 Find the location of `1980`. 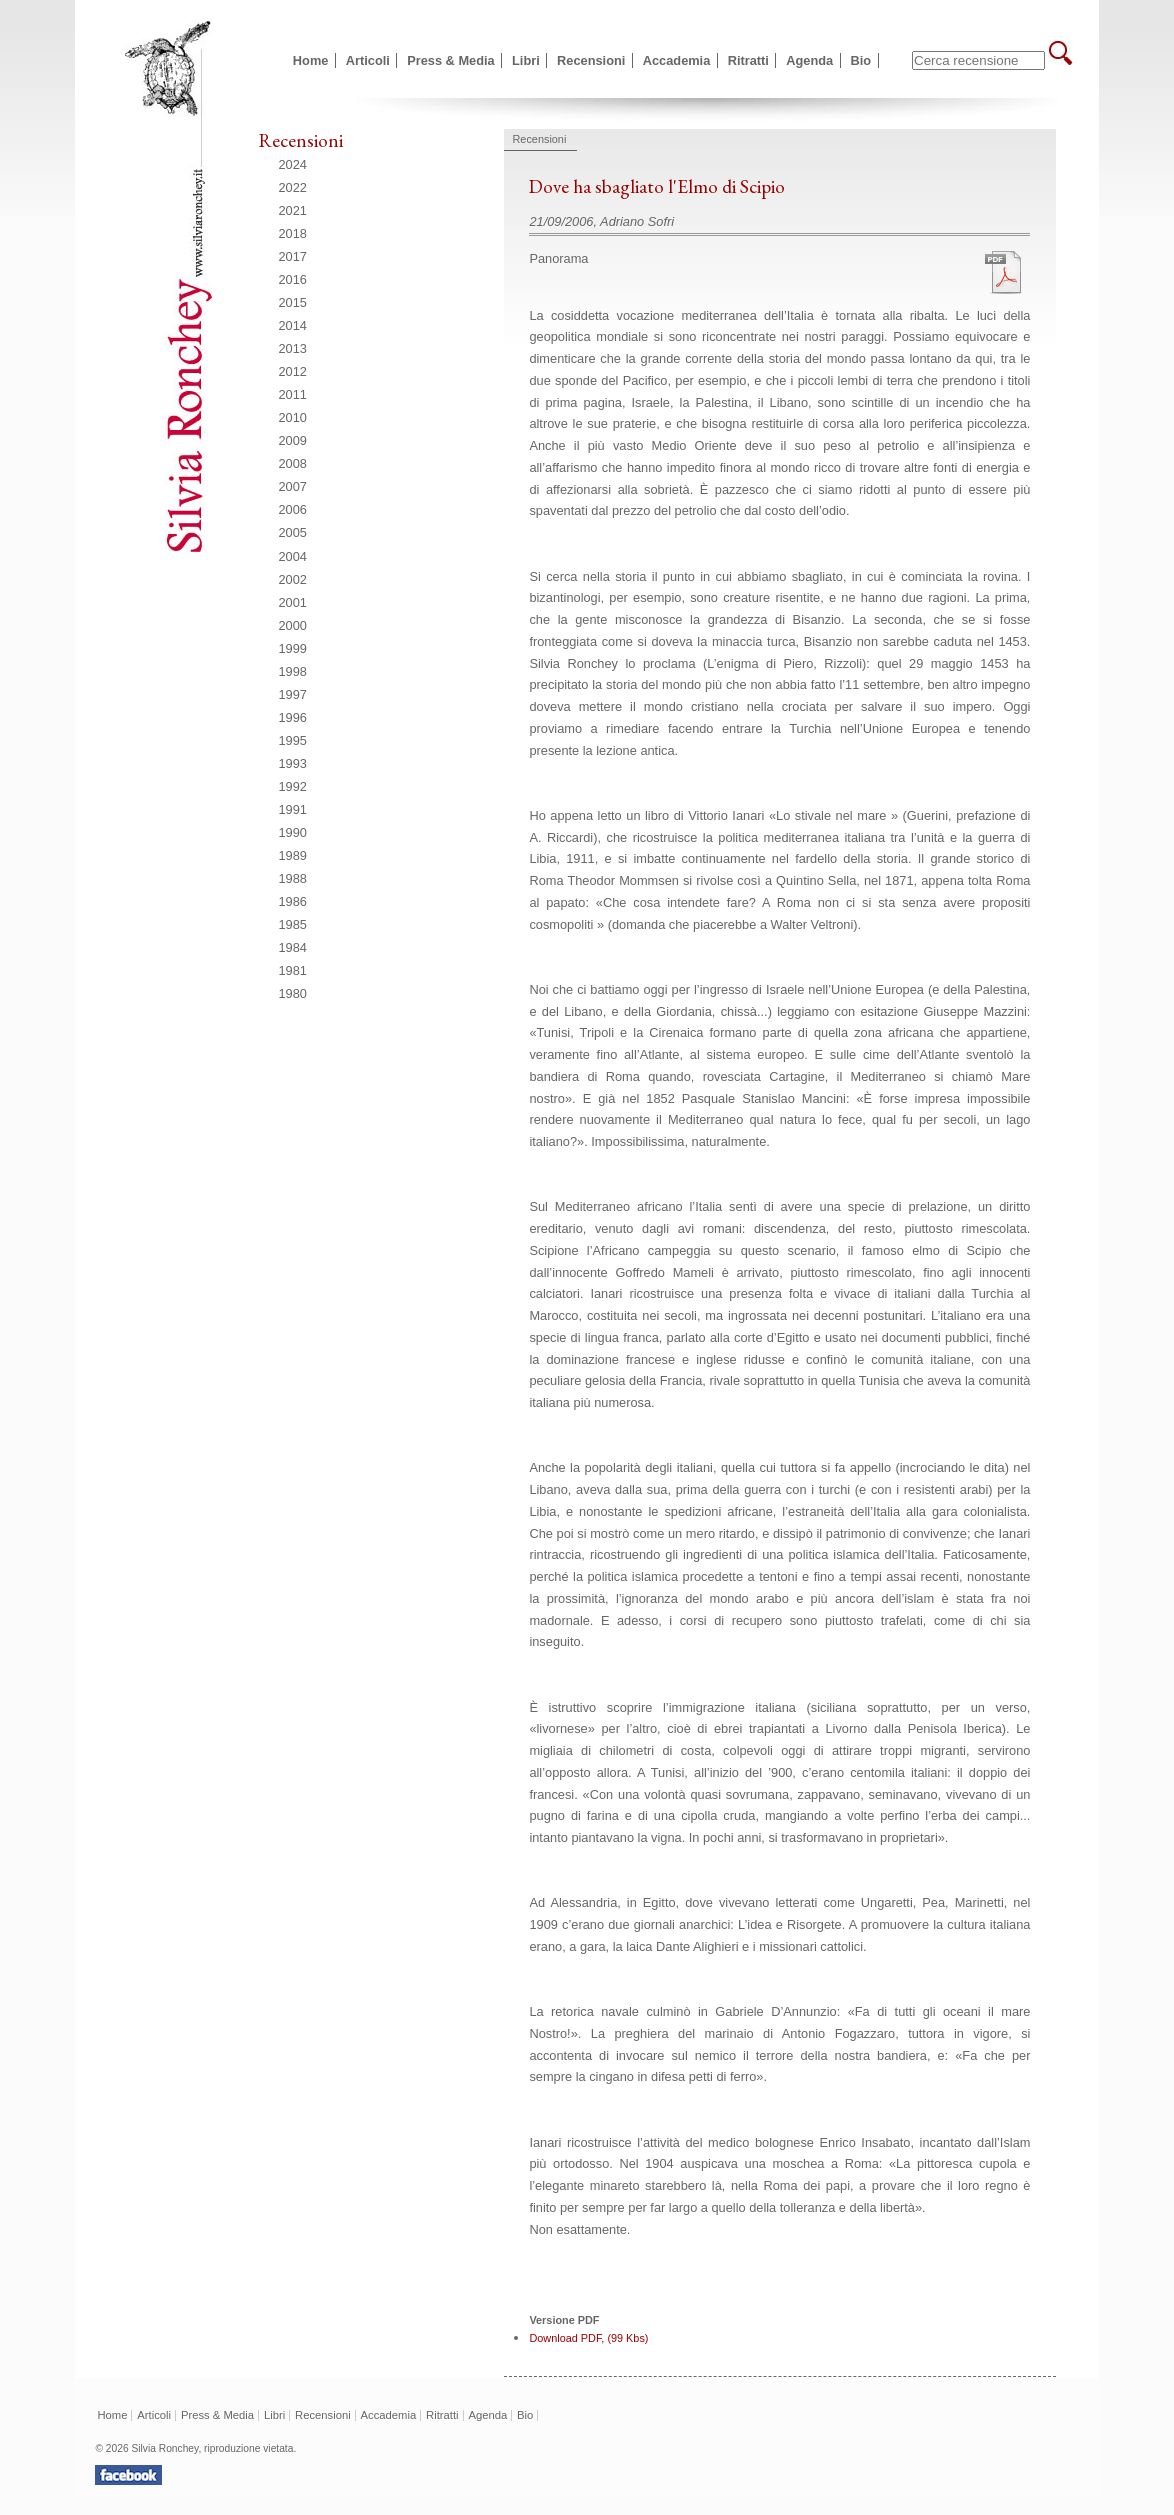

1980 is located at coordinates (293, 993).